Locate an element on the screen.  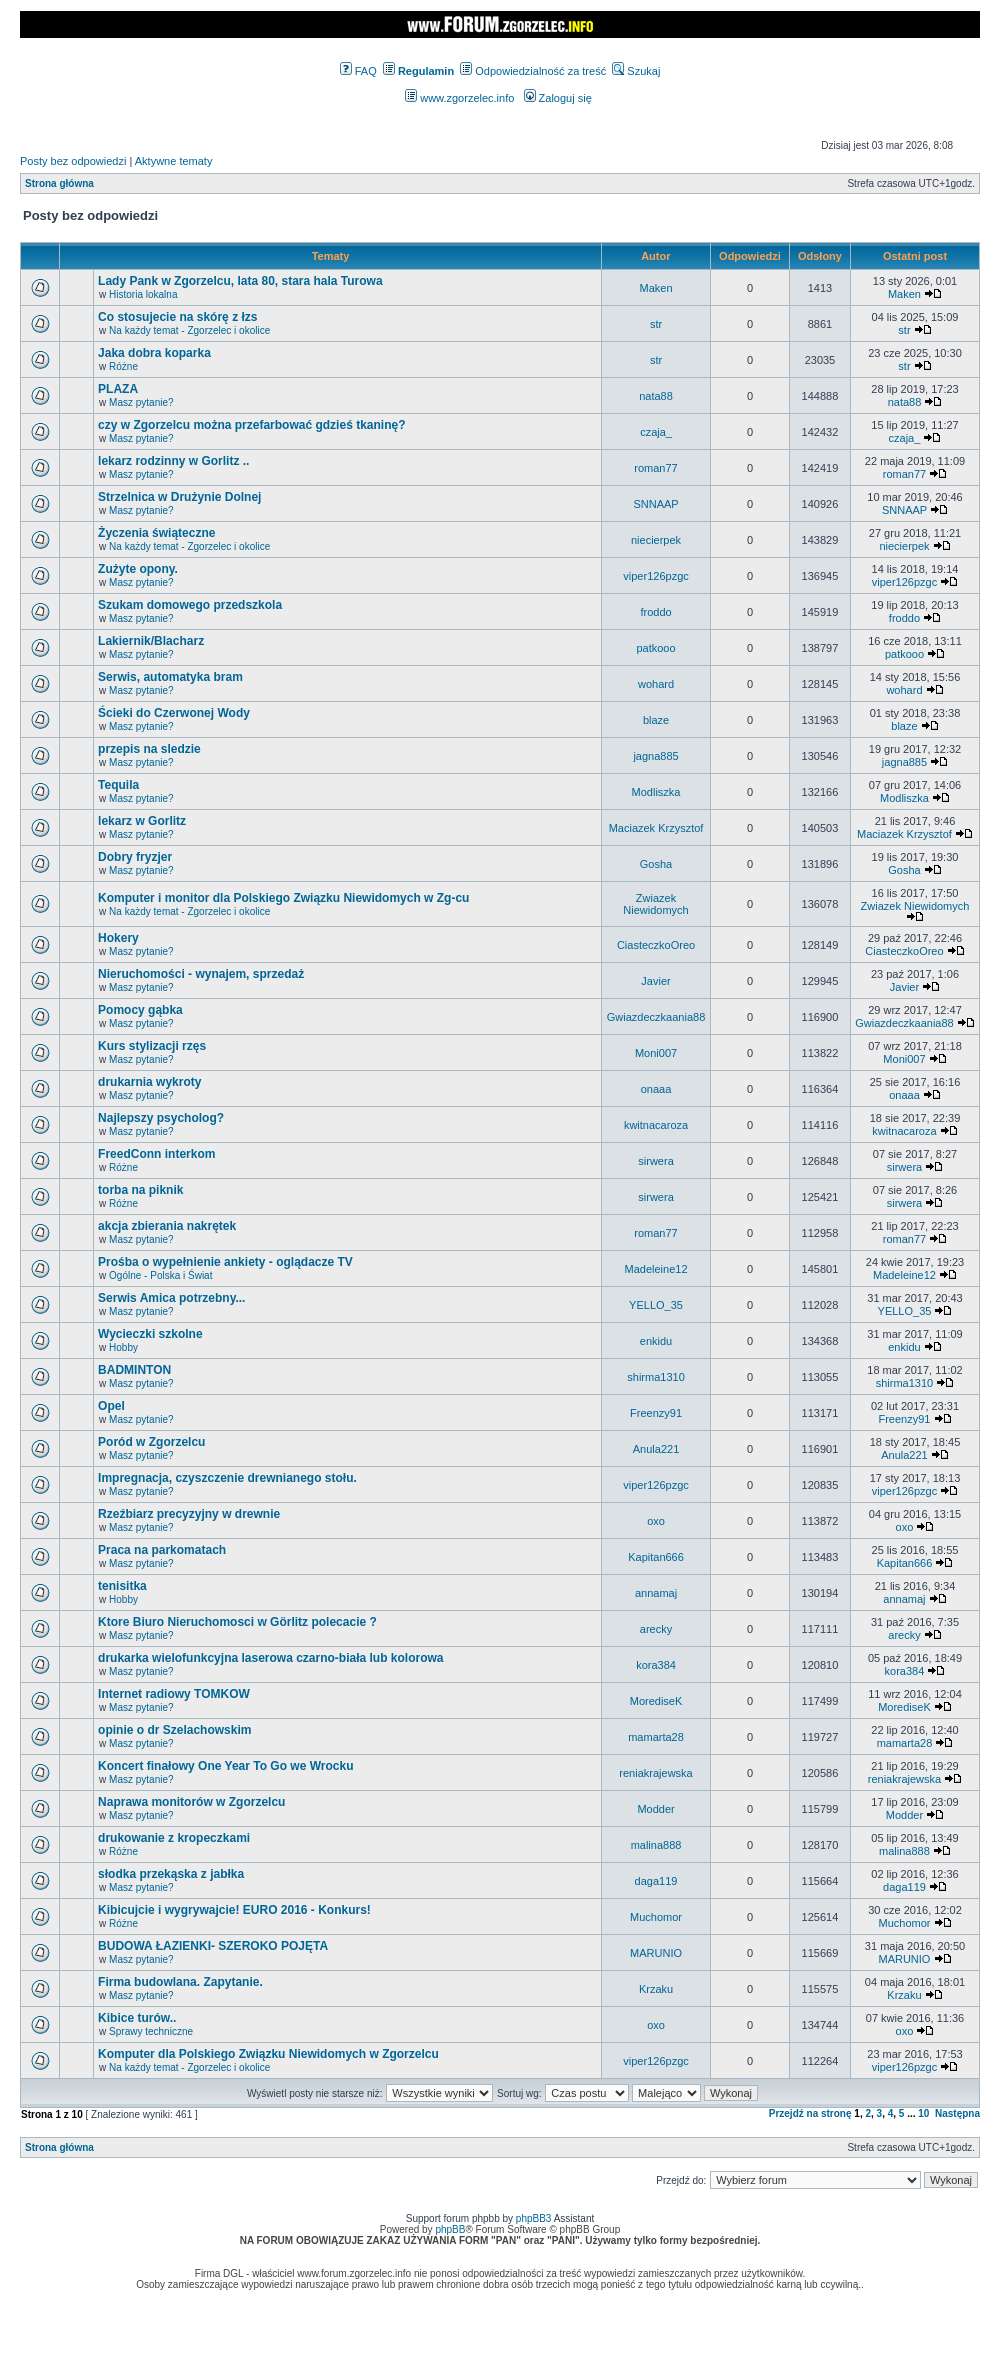
annamaj is located at coordinates (656, 1593).